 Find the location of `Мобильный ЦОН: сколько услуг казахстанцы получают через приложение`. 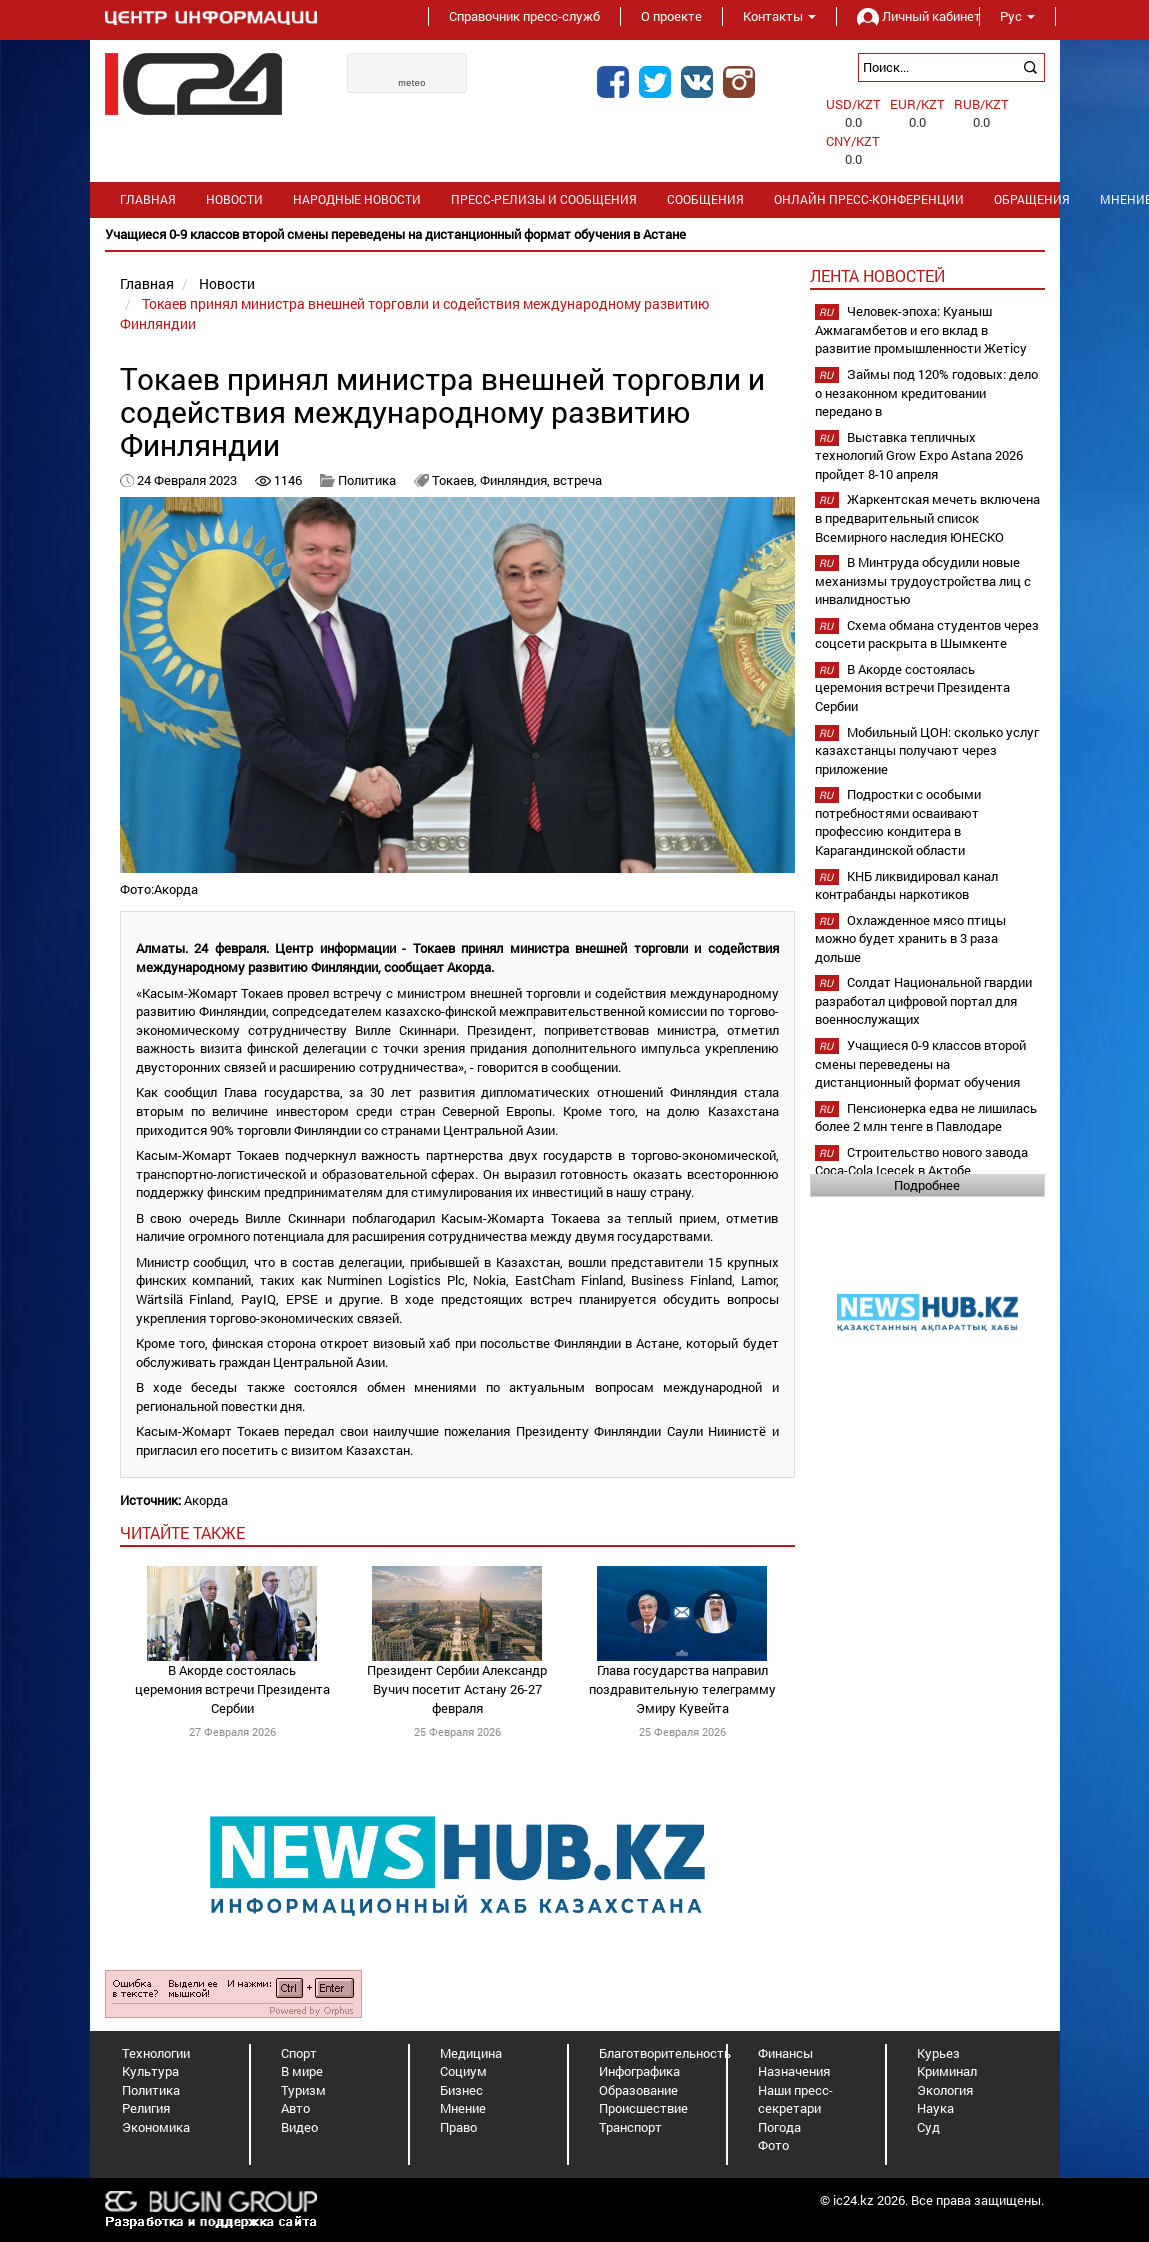

Мобильный ЦОН: сколько услуг казахстанцы получают через приложение is located at coordinates (927, 750).